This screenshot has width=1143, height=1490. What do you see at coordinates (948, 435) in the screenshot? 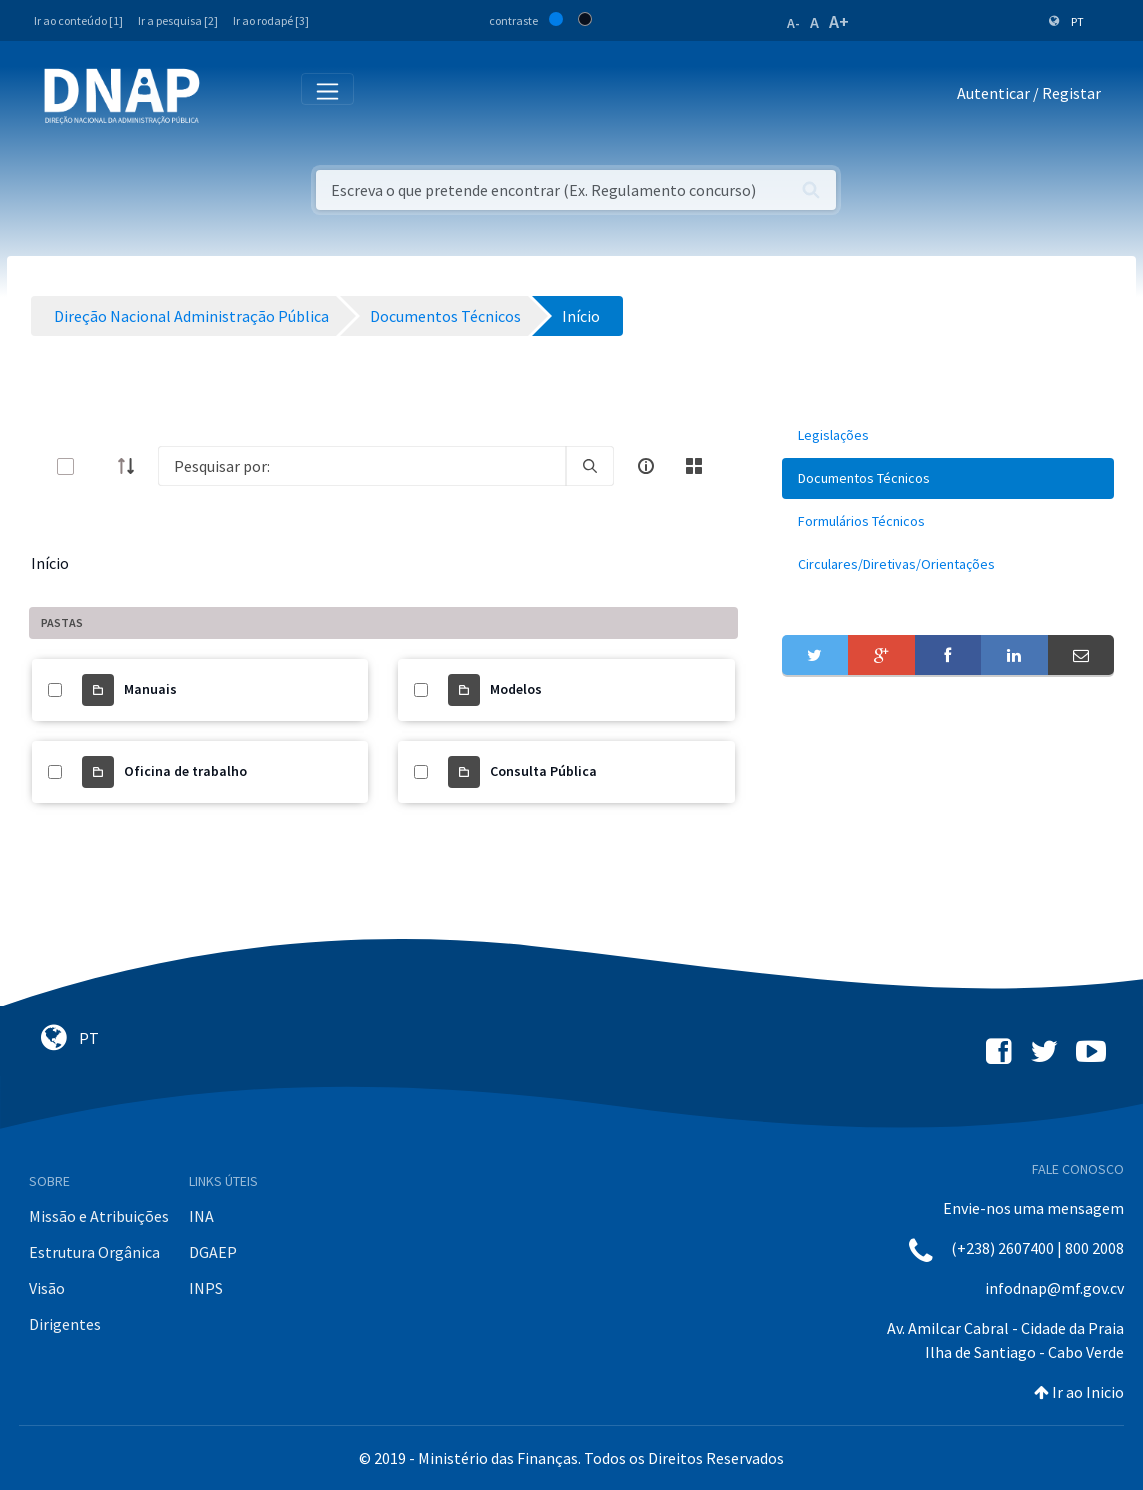
I see `[menuitem]` at bounding box center [948, 435].